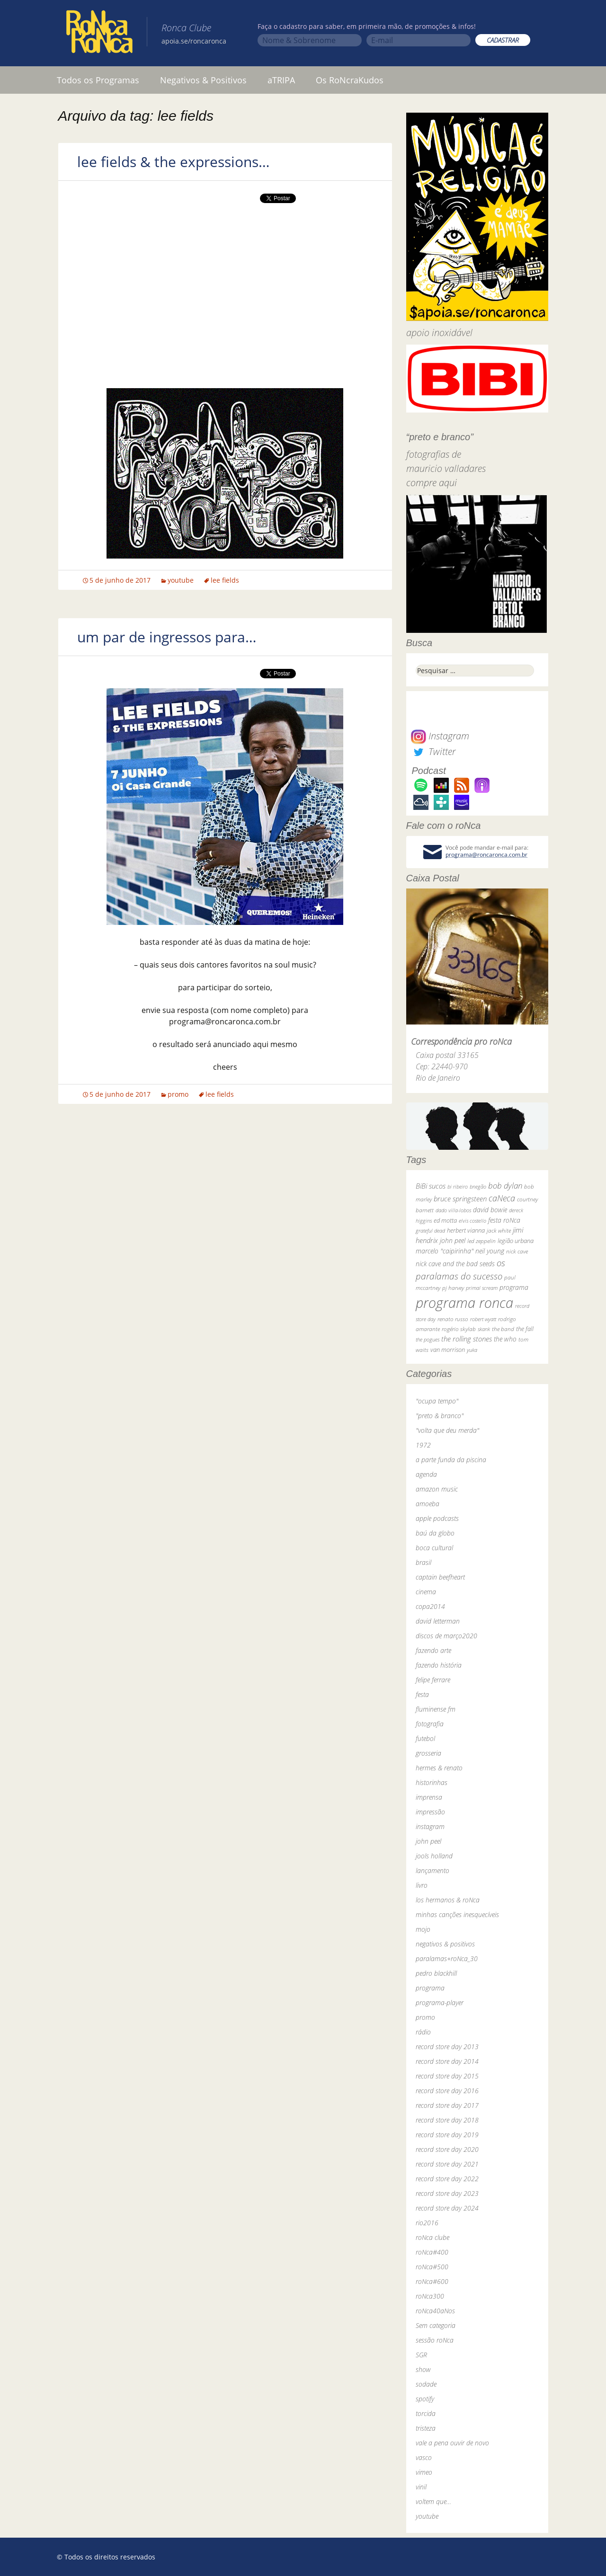 Image resolution: width=606 pixels, height=2576 pixels. What do you see at coordinates (426, 1474) in the screenshot?
I see `agenda` at bounding box center [426, 1474].